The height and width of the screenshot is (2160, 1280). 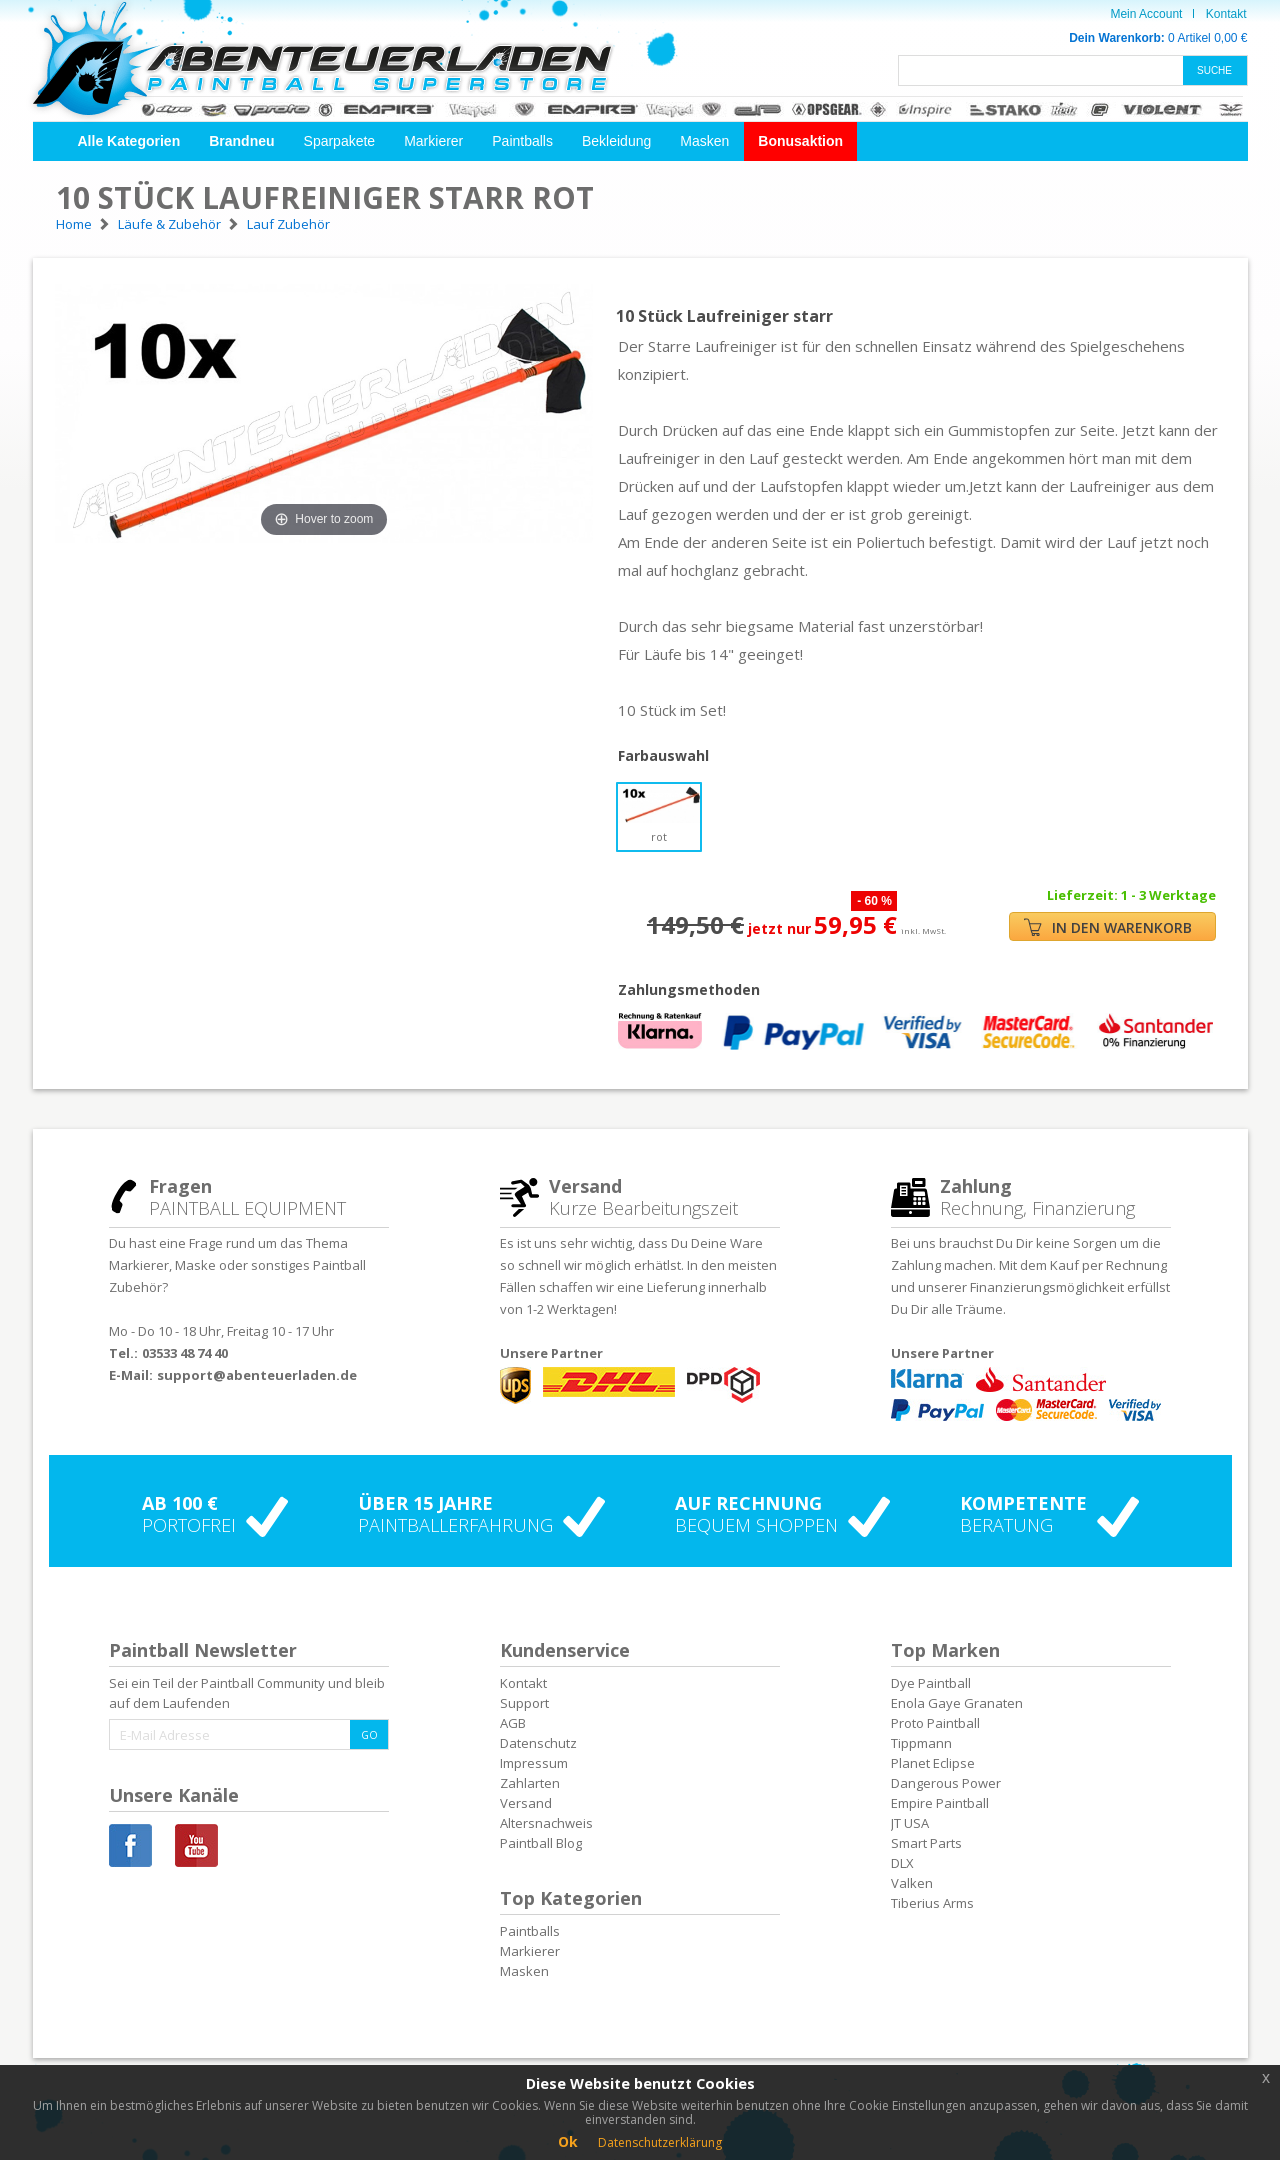 I want to click on [button], so click(x=129, y=141).